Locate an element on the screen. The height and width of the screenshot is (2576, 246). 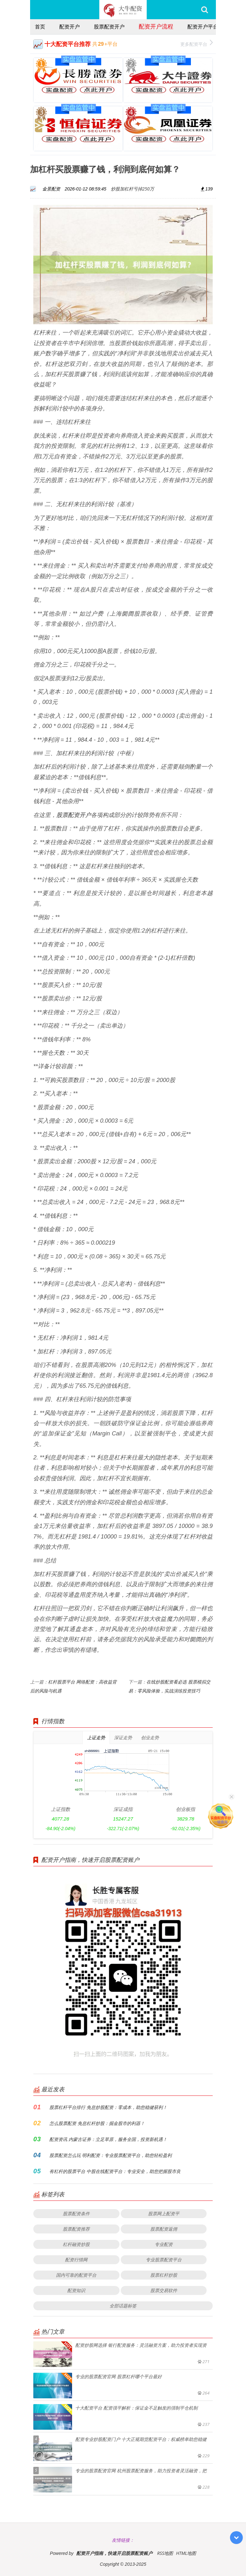
股票交易软件 is located at coordinates (163, 2290).